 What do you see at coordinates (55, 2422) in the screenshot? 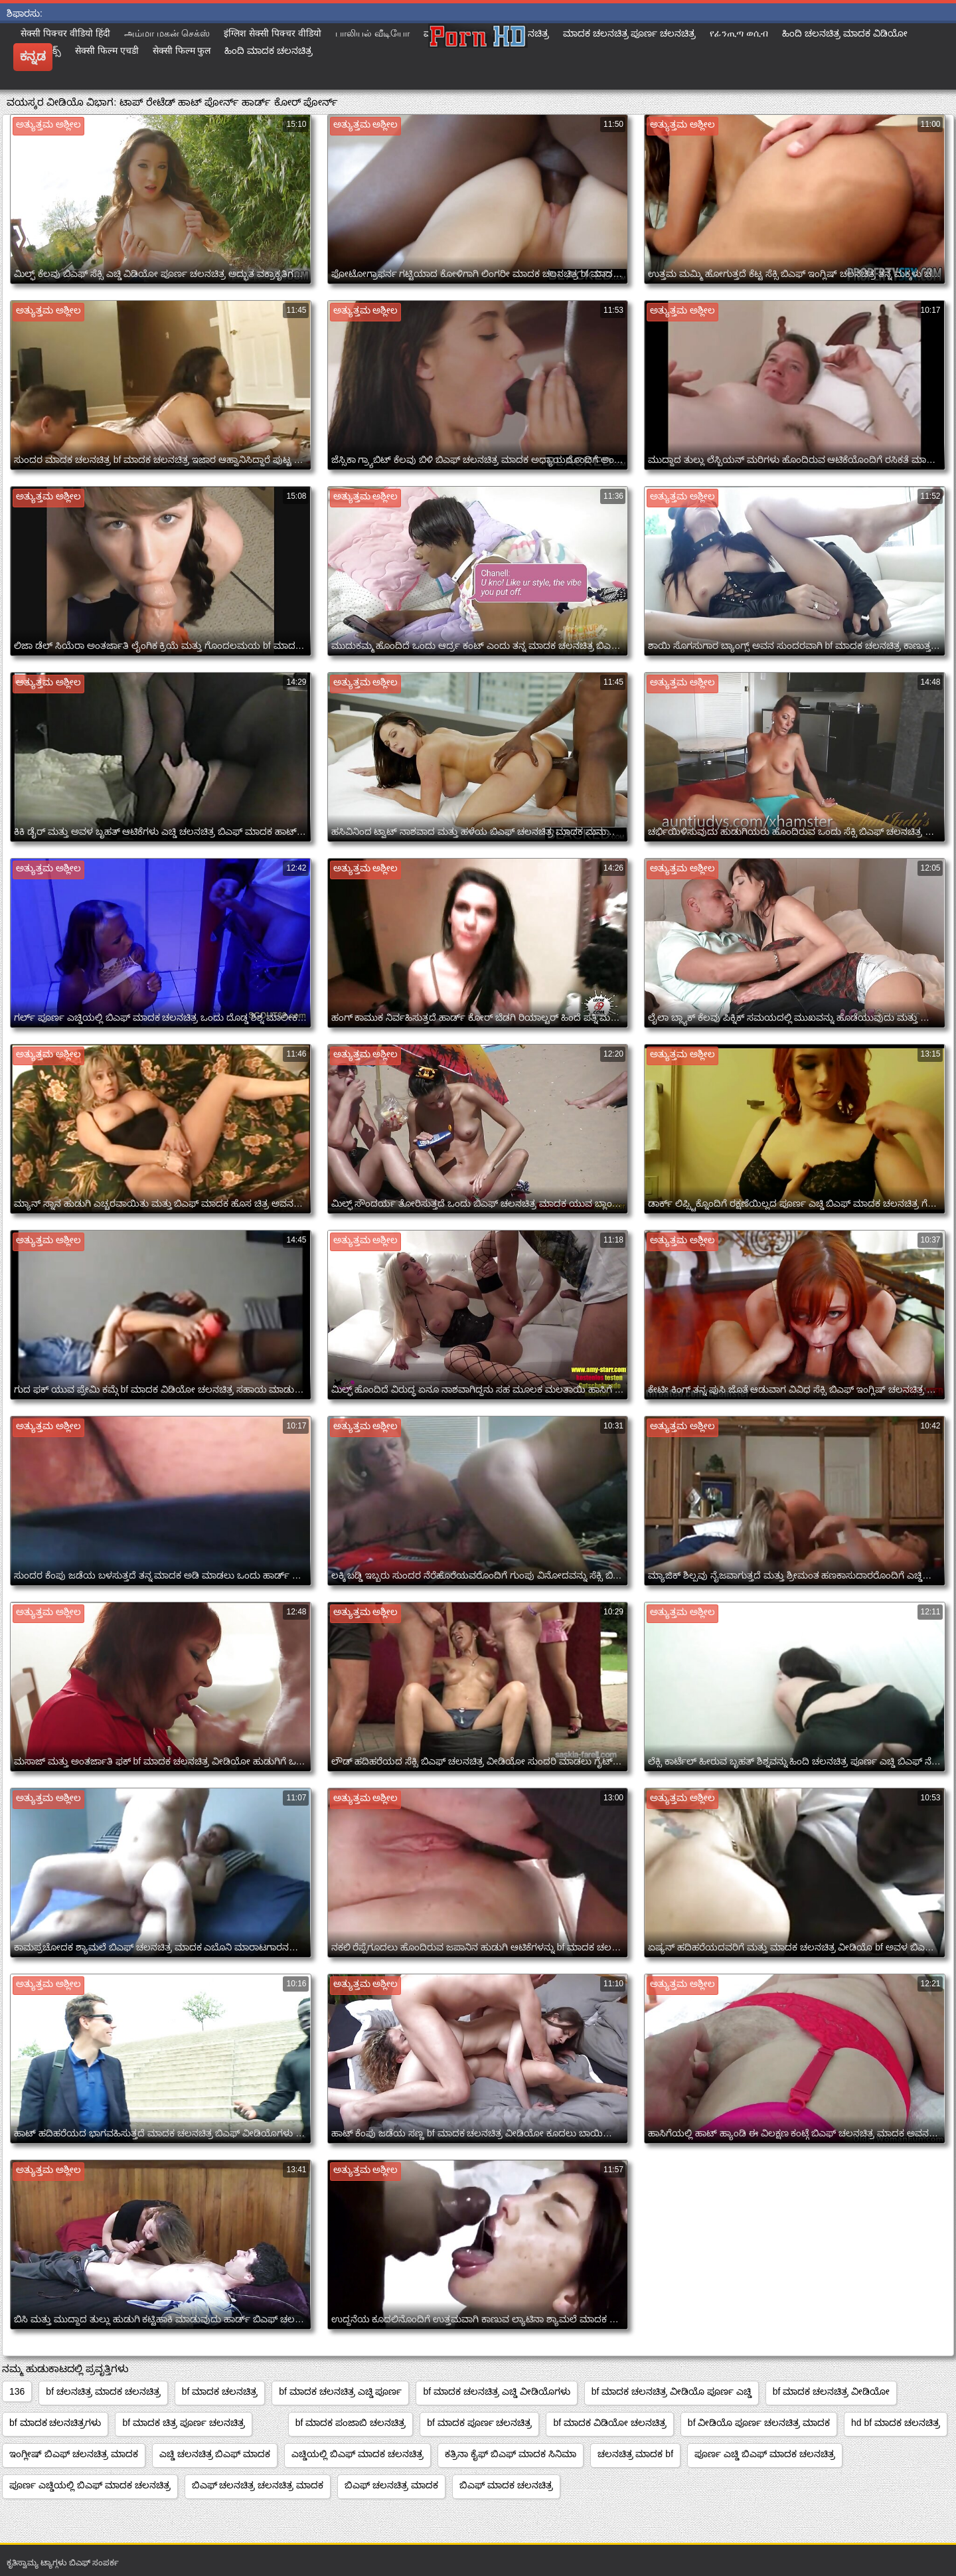
I see `bf ಮಾದಕ ಚಲನಚಿತ್ರಗಳು` at bounding box center [55, 2422].